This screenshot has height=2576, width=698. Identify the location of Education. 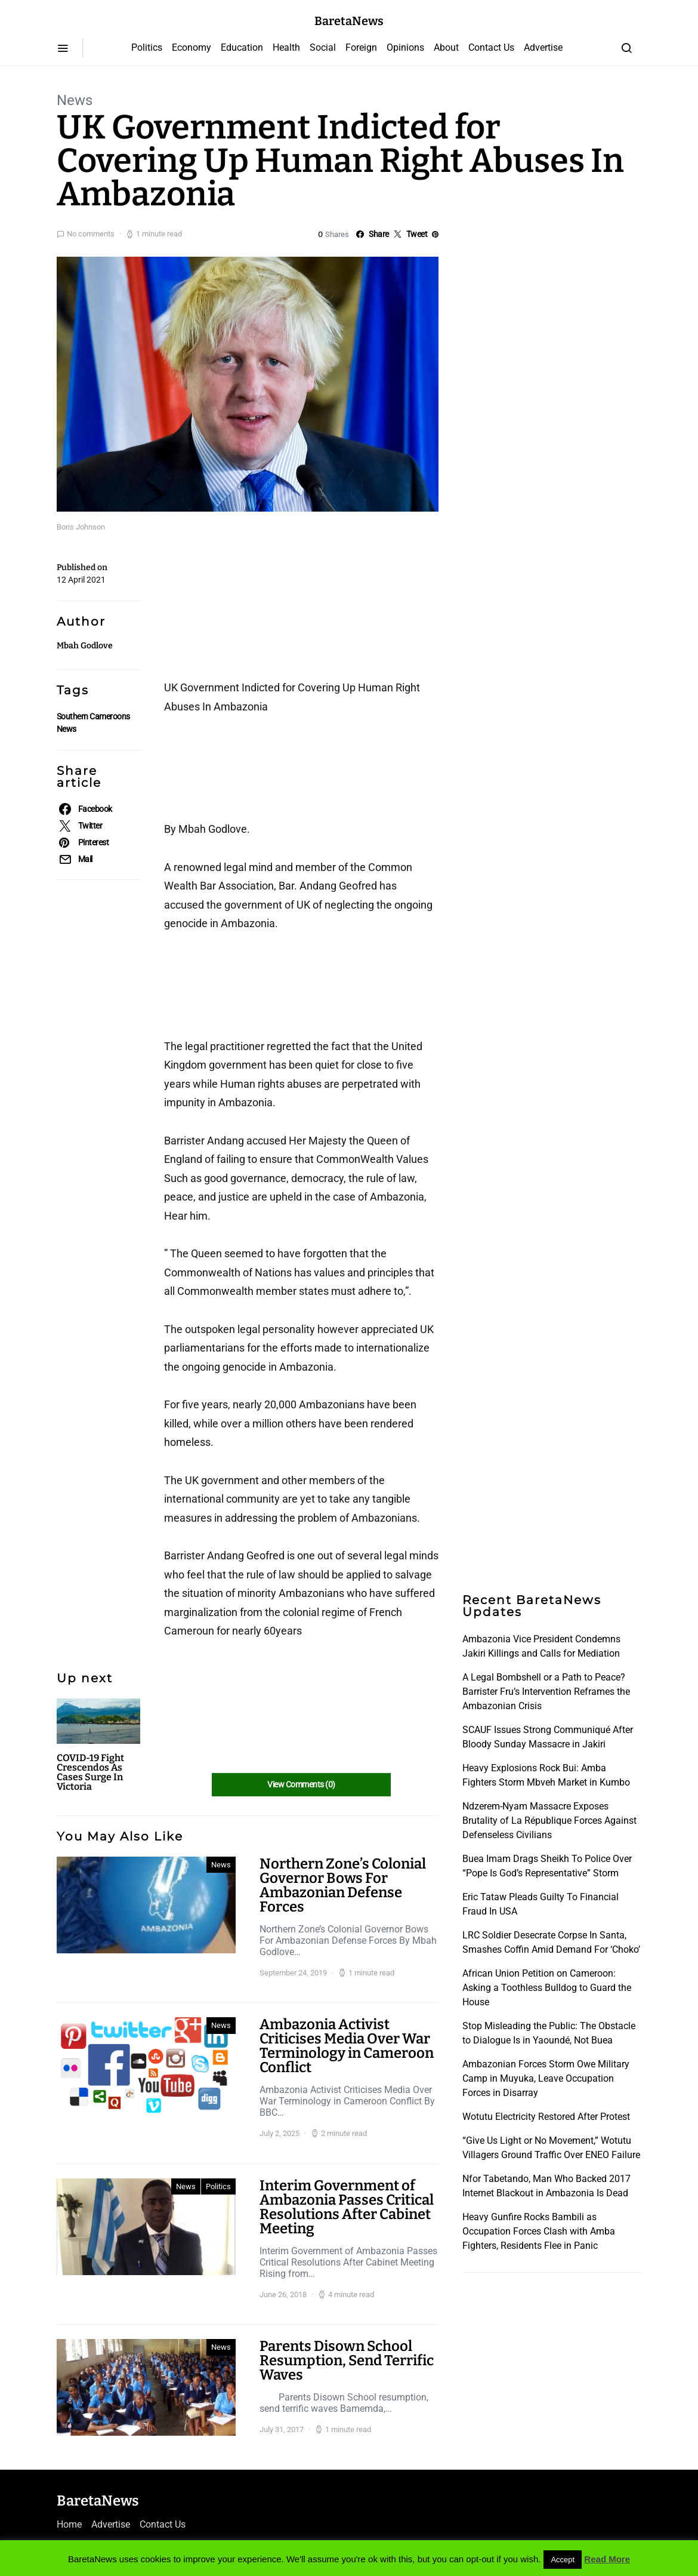
(242, 47).